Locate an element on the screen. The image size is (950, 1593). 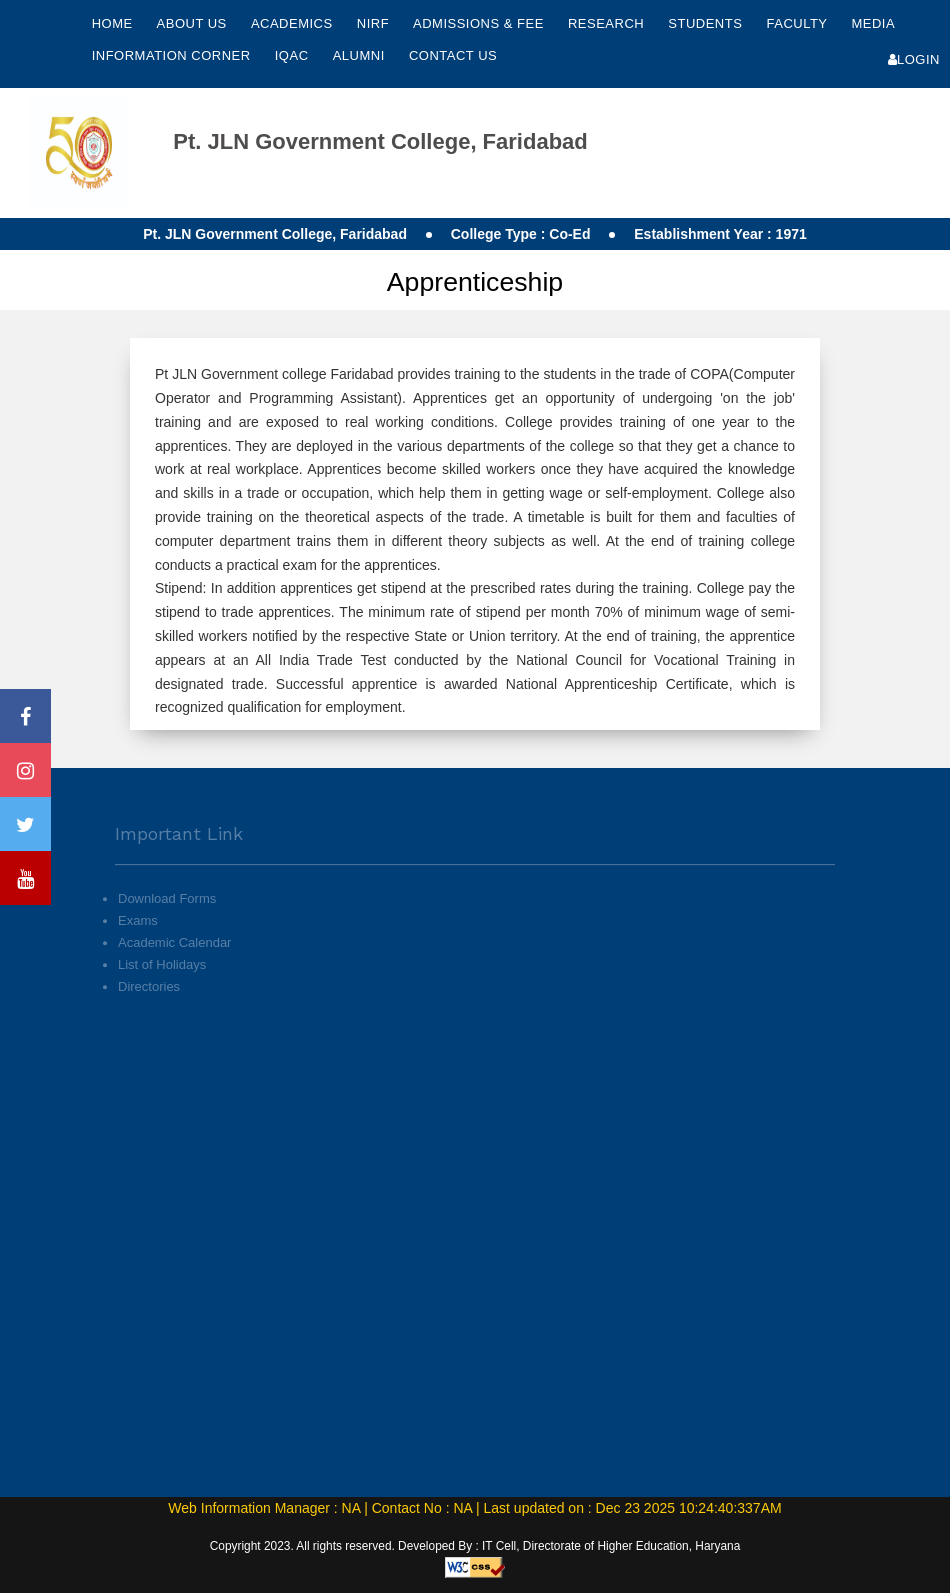
Contact Us is located at coordinates (453, 55).